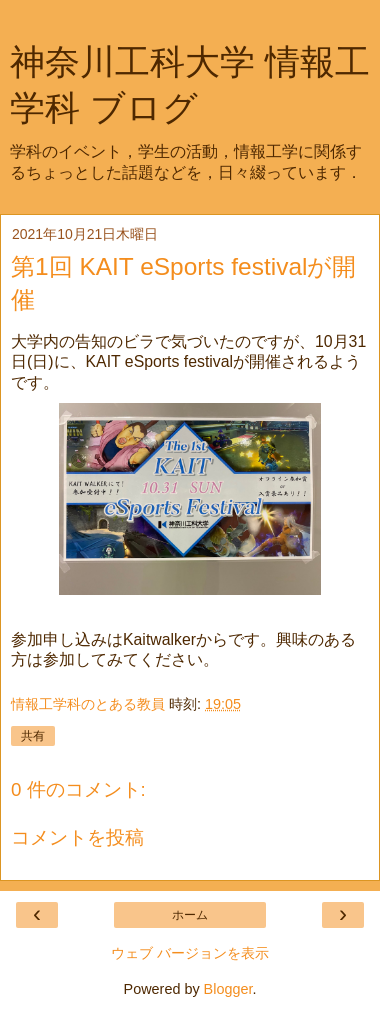 Image resolution: width=380 pixels, height=1010 pixels. Describe the element at coordinates (77, 837) in the screenshot. I see `コメントを投稿` at that location.